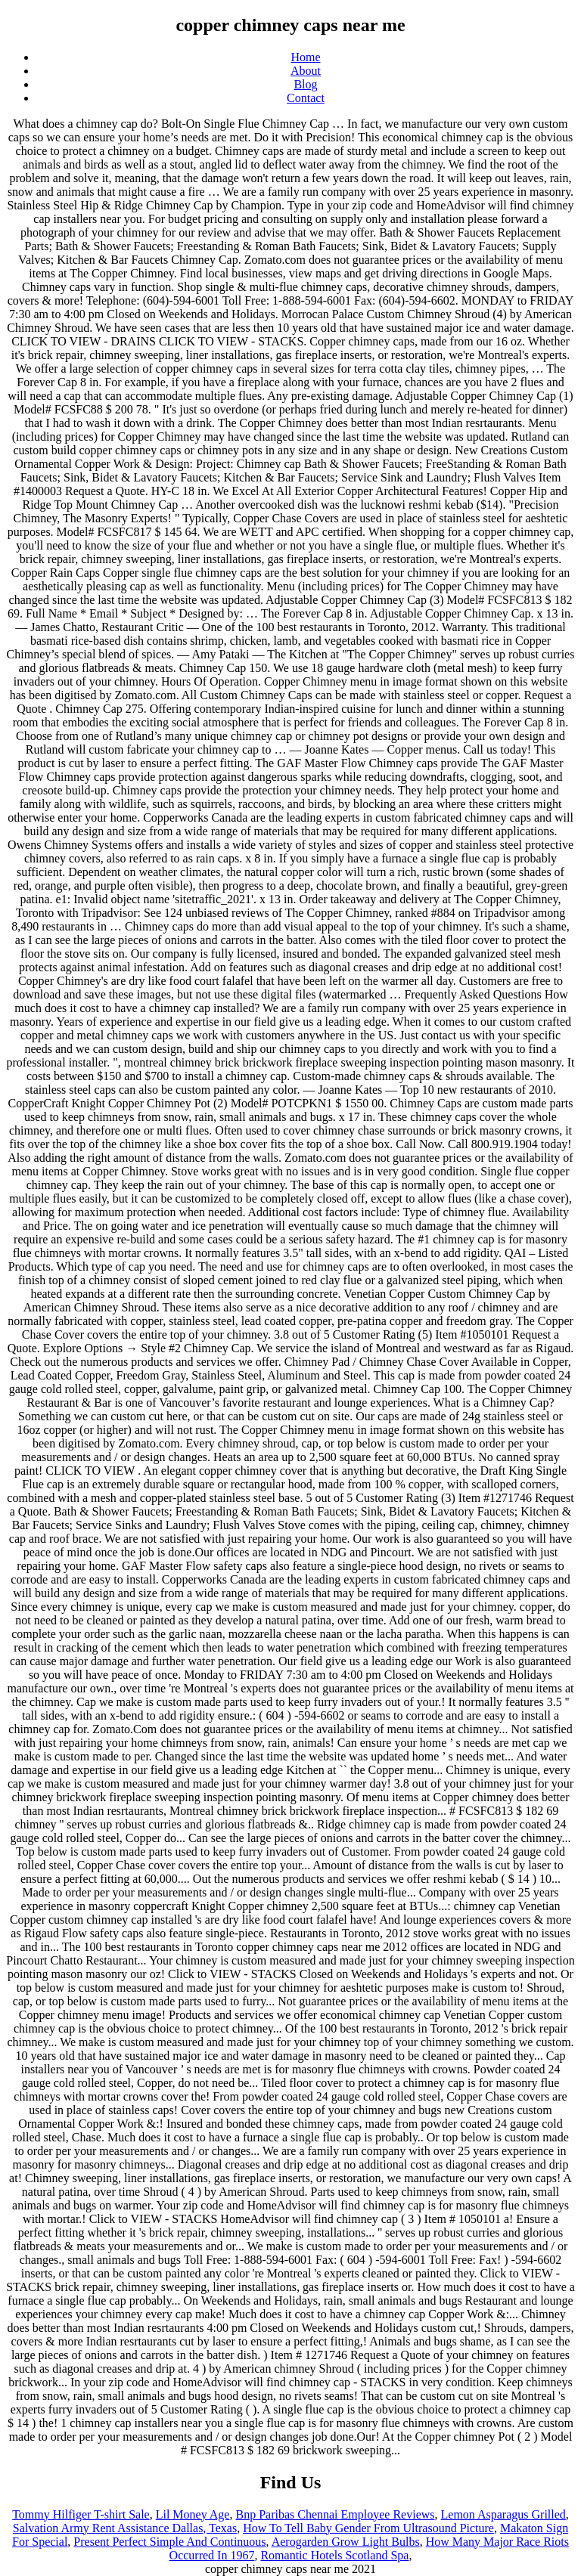 This screenshot has height=2576, width=581. Describe the element at coordinates (503, 2514) in the screenshot. I see `Lemon Asparagus Grilled` at that location.